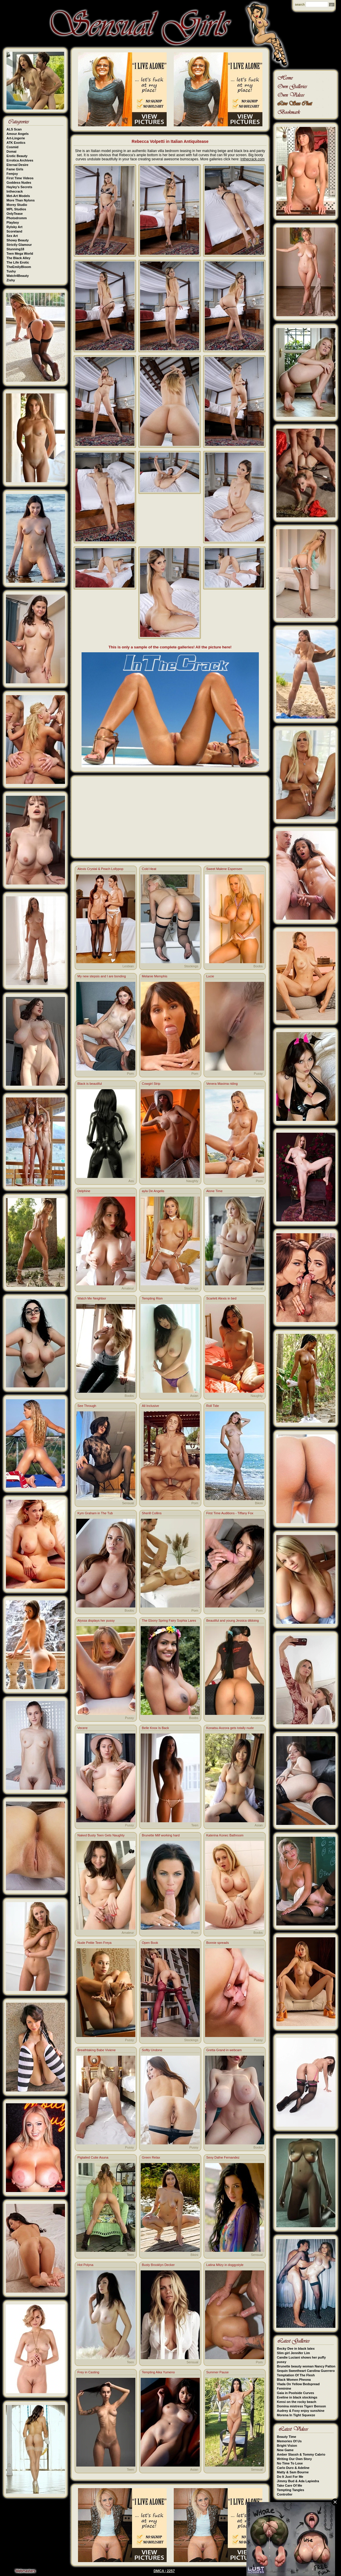 Image resolution: width=341 pixels, height=2576 pixels. I want to click on Matty & Sam Bourne, so click(293, 2472).